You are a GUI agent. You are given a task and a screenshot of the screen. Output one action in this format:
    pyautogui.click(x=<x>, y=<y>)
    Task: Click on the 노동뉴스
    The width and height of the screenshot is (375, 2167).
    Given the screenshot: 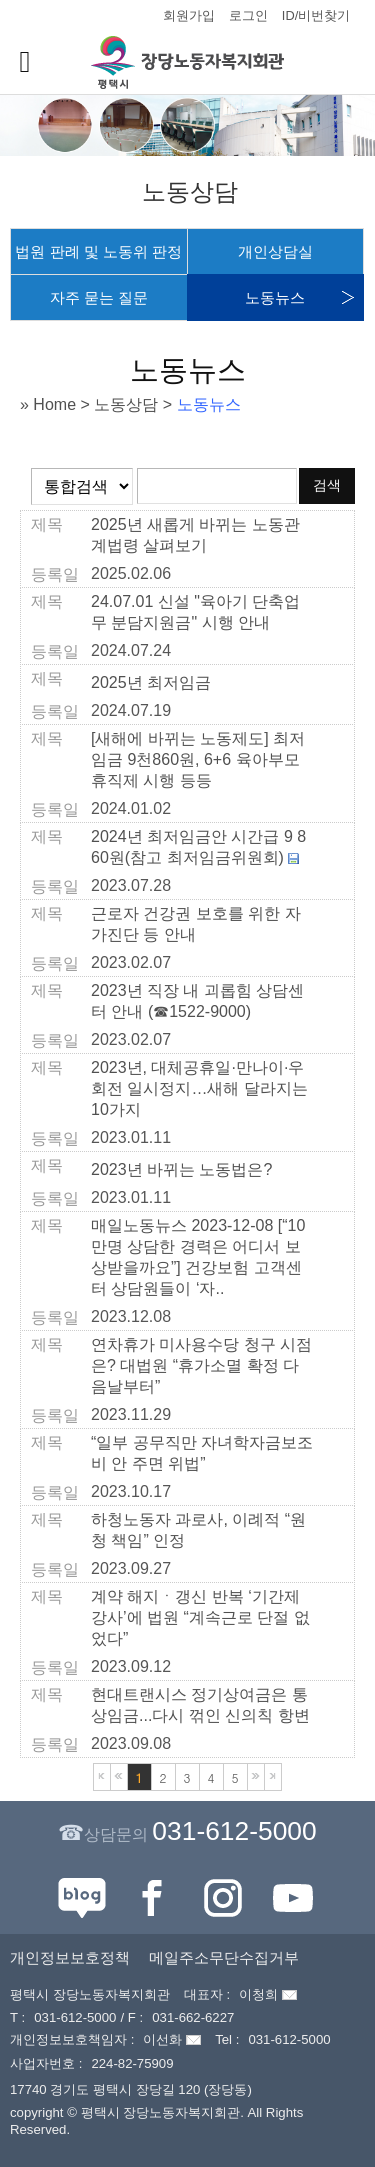 What is the action you would take?
    pyautogui.click(x=275, y=297)
    